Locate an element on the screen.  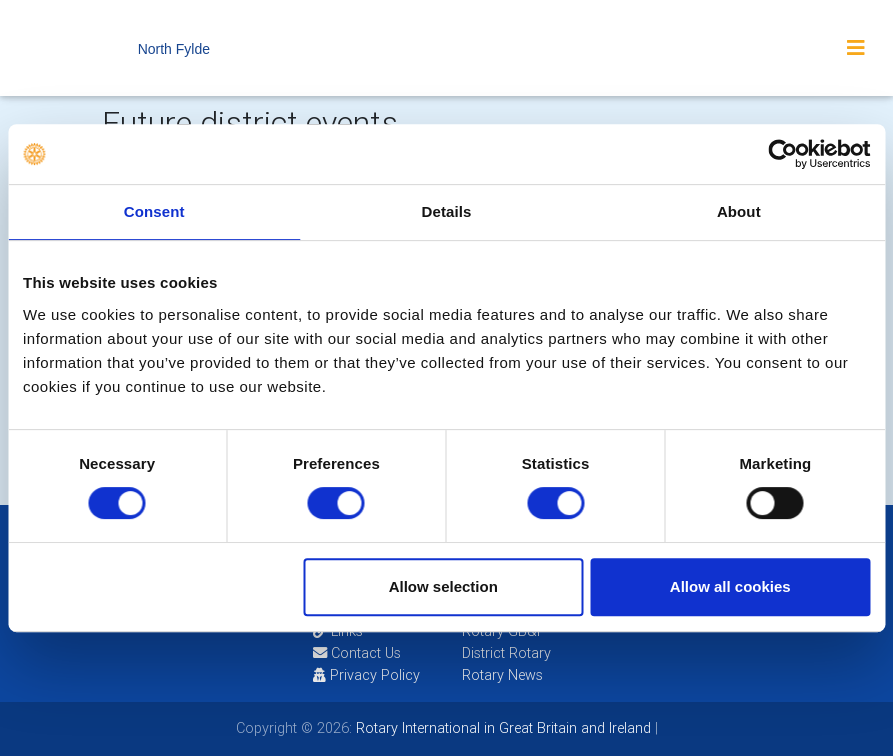
Details [tab] is located at coordinates (447, 211).